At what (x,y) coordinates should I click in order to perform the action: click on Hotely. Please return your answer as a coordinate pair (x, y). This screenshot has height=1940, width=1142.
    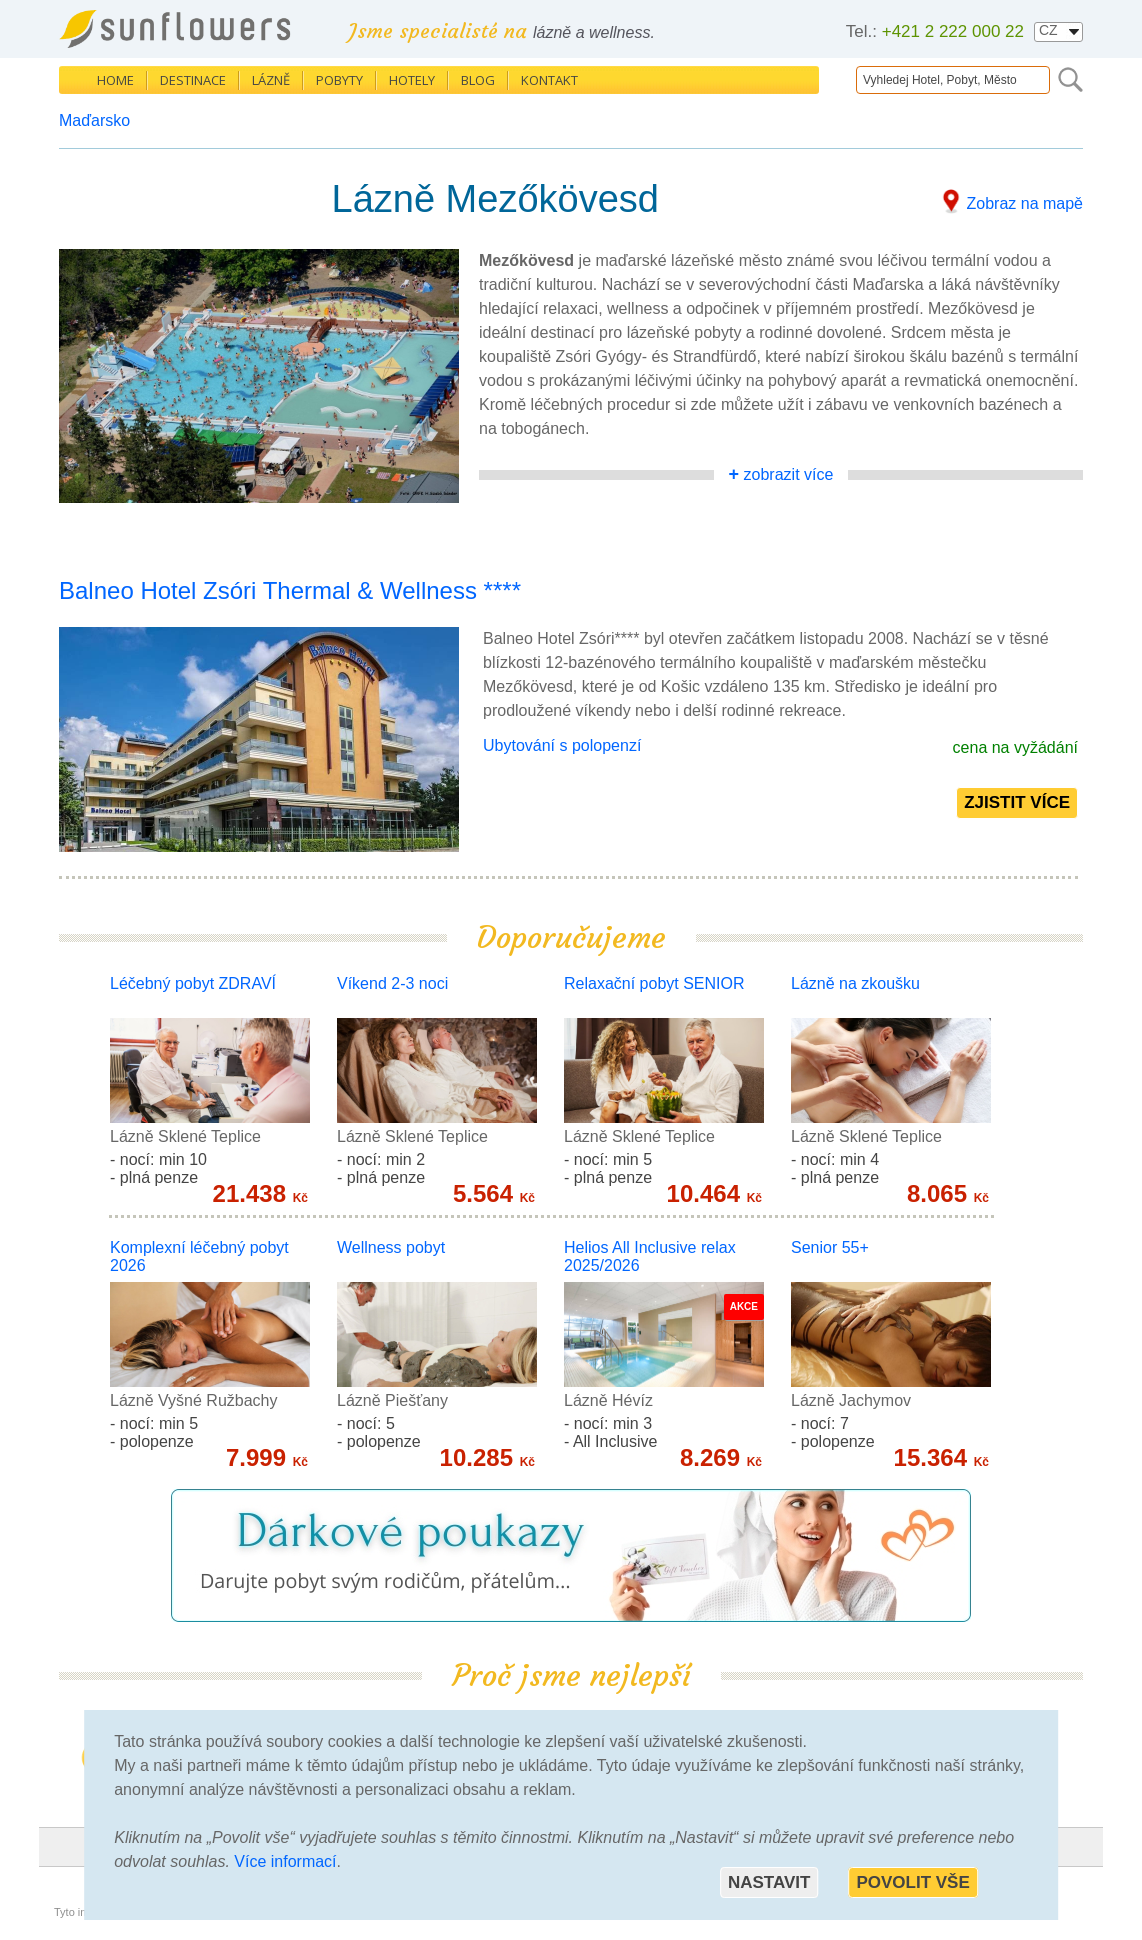
    Looking at the image, I should click on (412, 80).